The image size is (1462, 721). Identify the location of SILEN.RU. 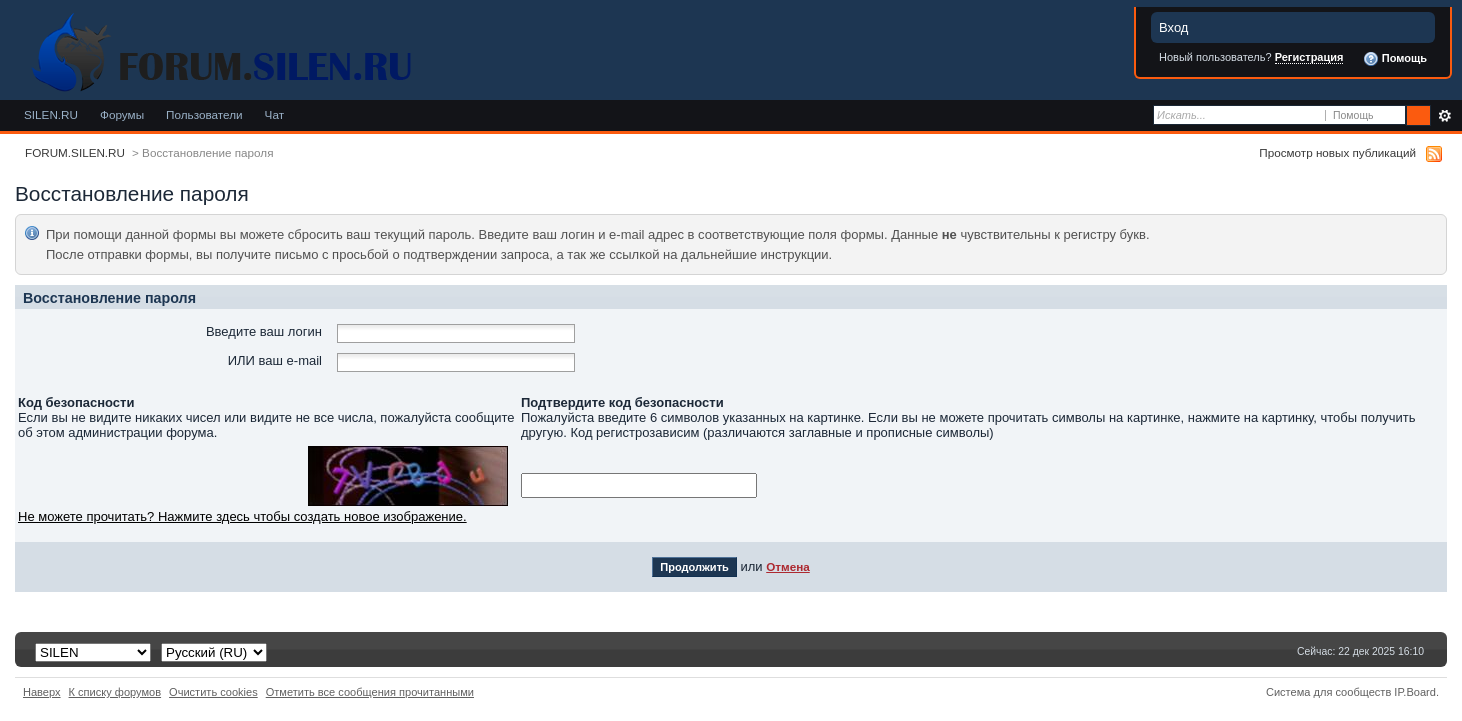
(51, 114).